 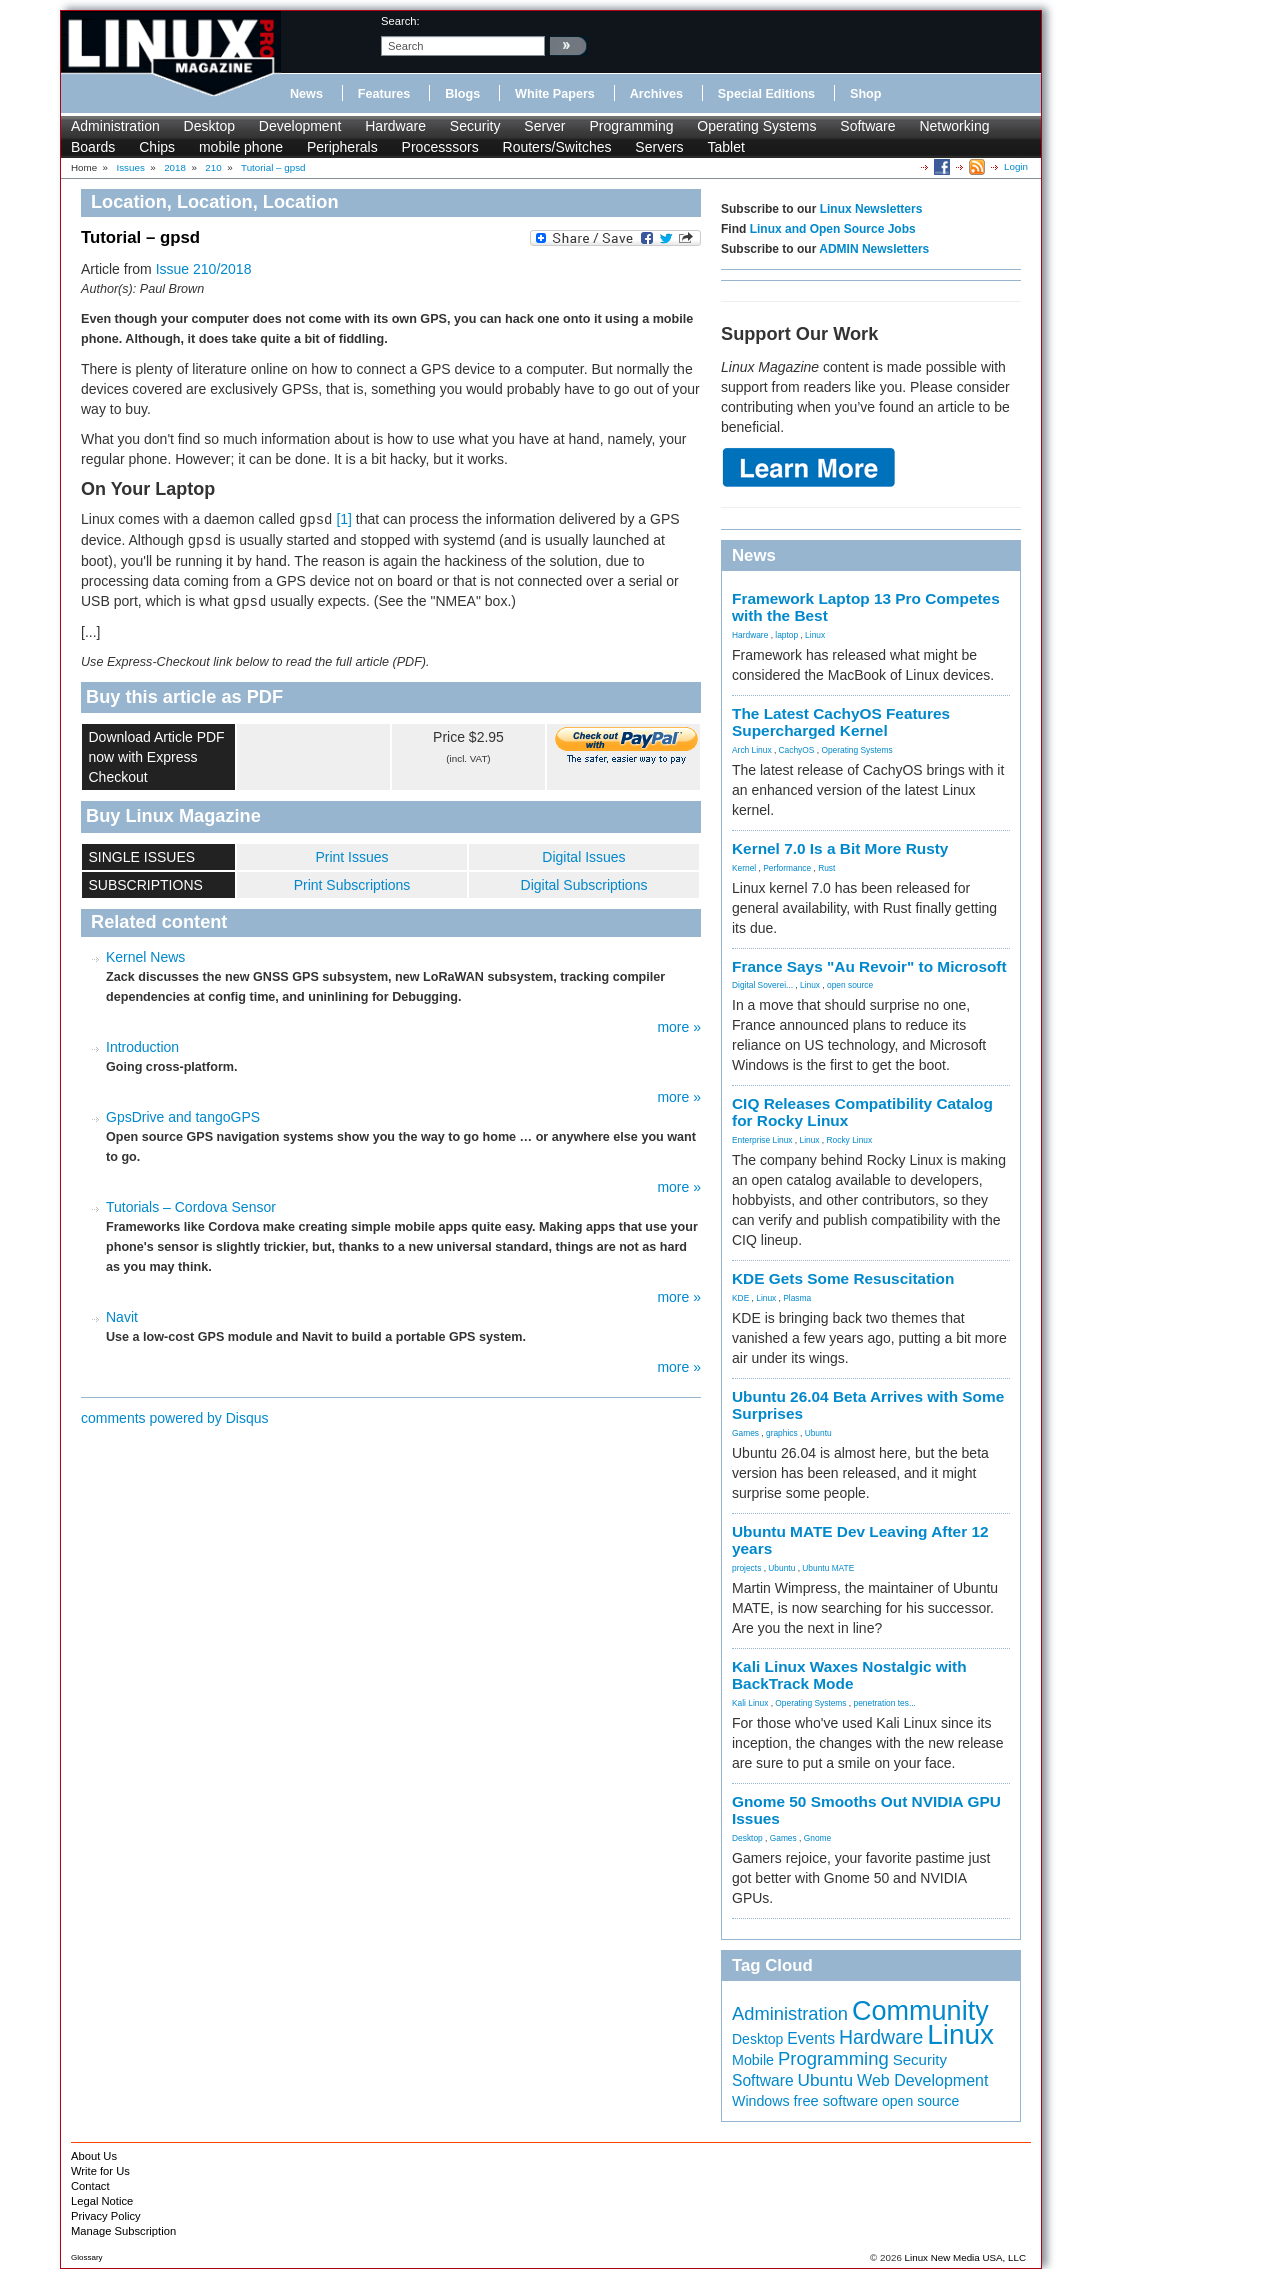 I want to click on Routers/Switches, so click(x=557, y=147).